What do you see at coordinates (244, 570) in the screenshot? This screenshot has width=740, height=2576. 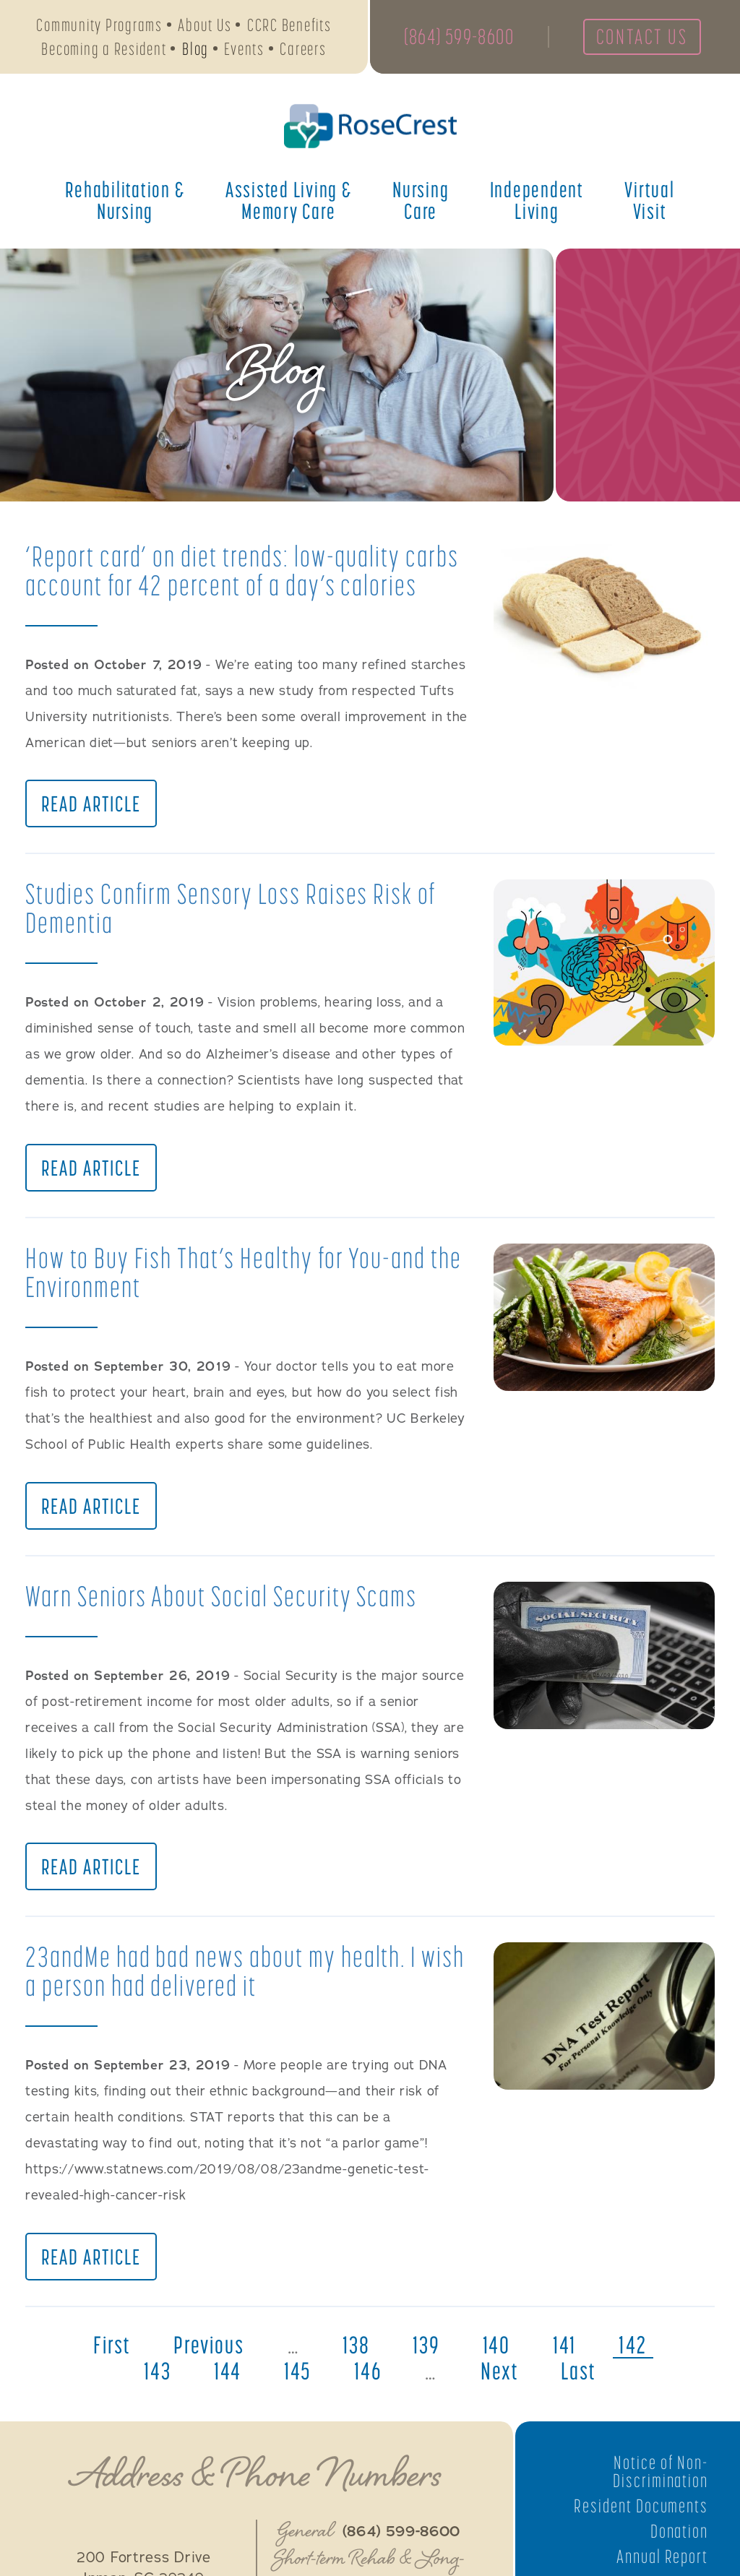 I see `‘Report card’ on diet trends: low-quality carbs account for 42 percent of a day’s calories` at bounding box center [244, 570].